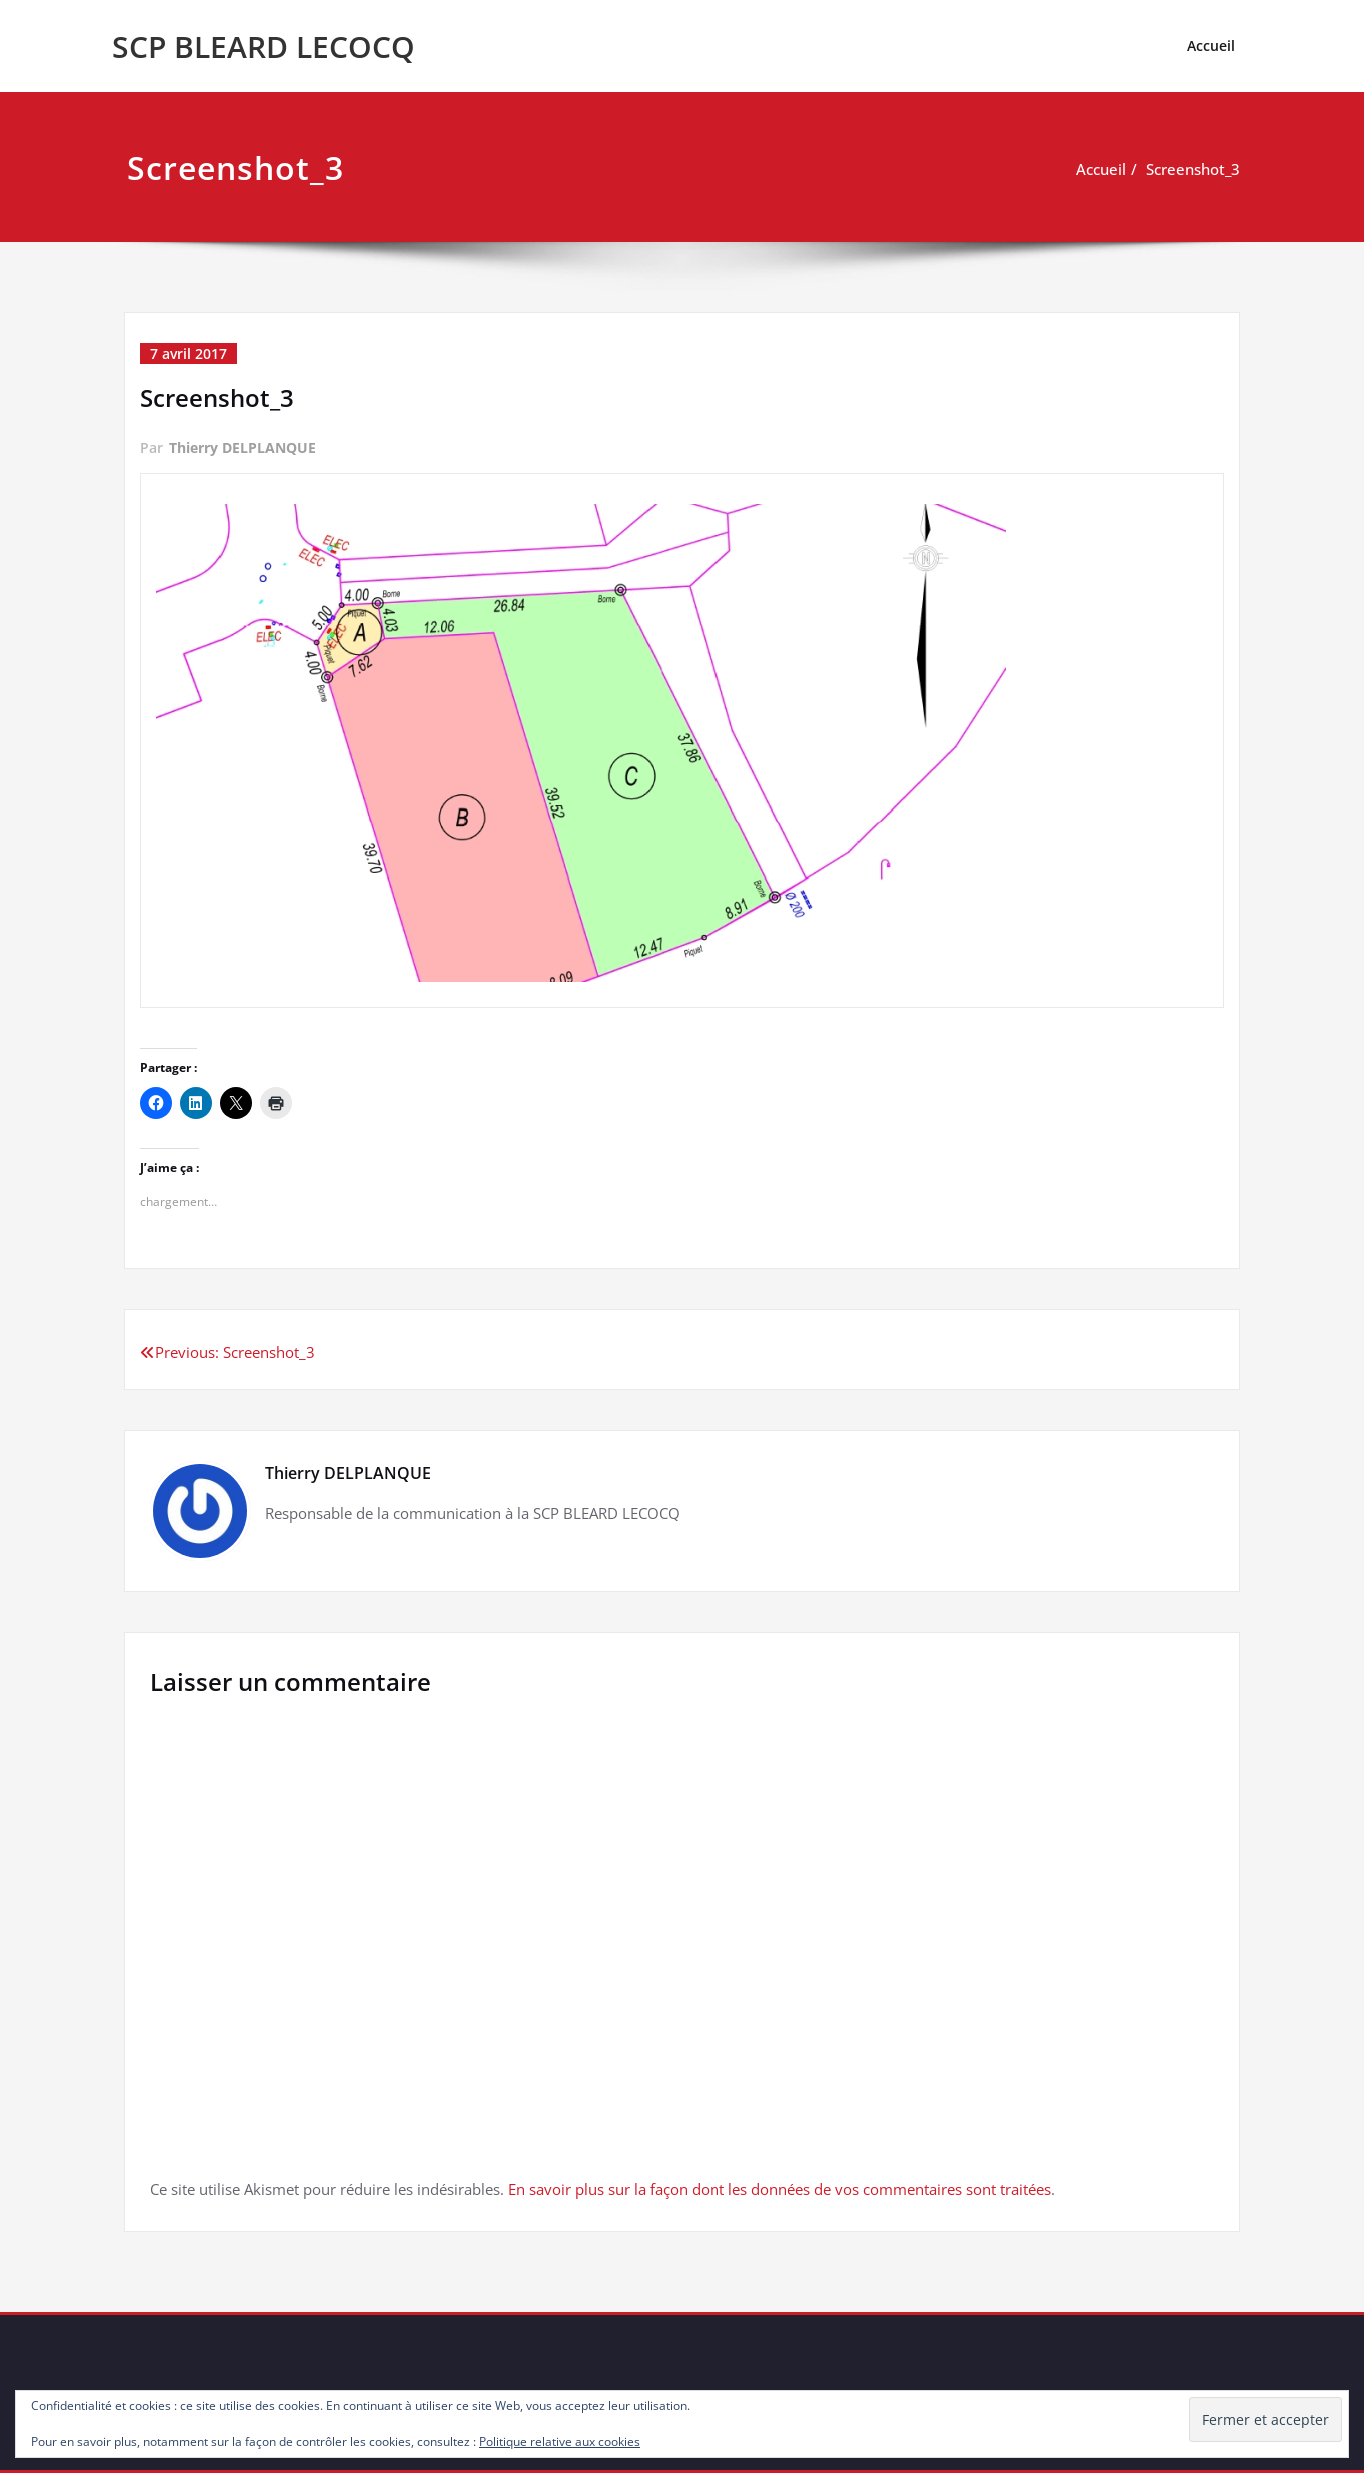  I want to click on Politique relative aux cookies, so click(559, 2441).